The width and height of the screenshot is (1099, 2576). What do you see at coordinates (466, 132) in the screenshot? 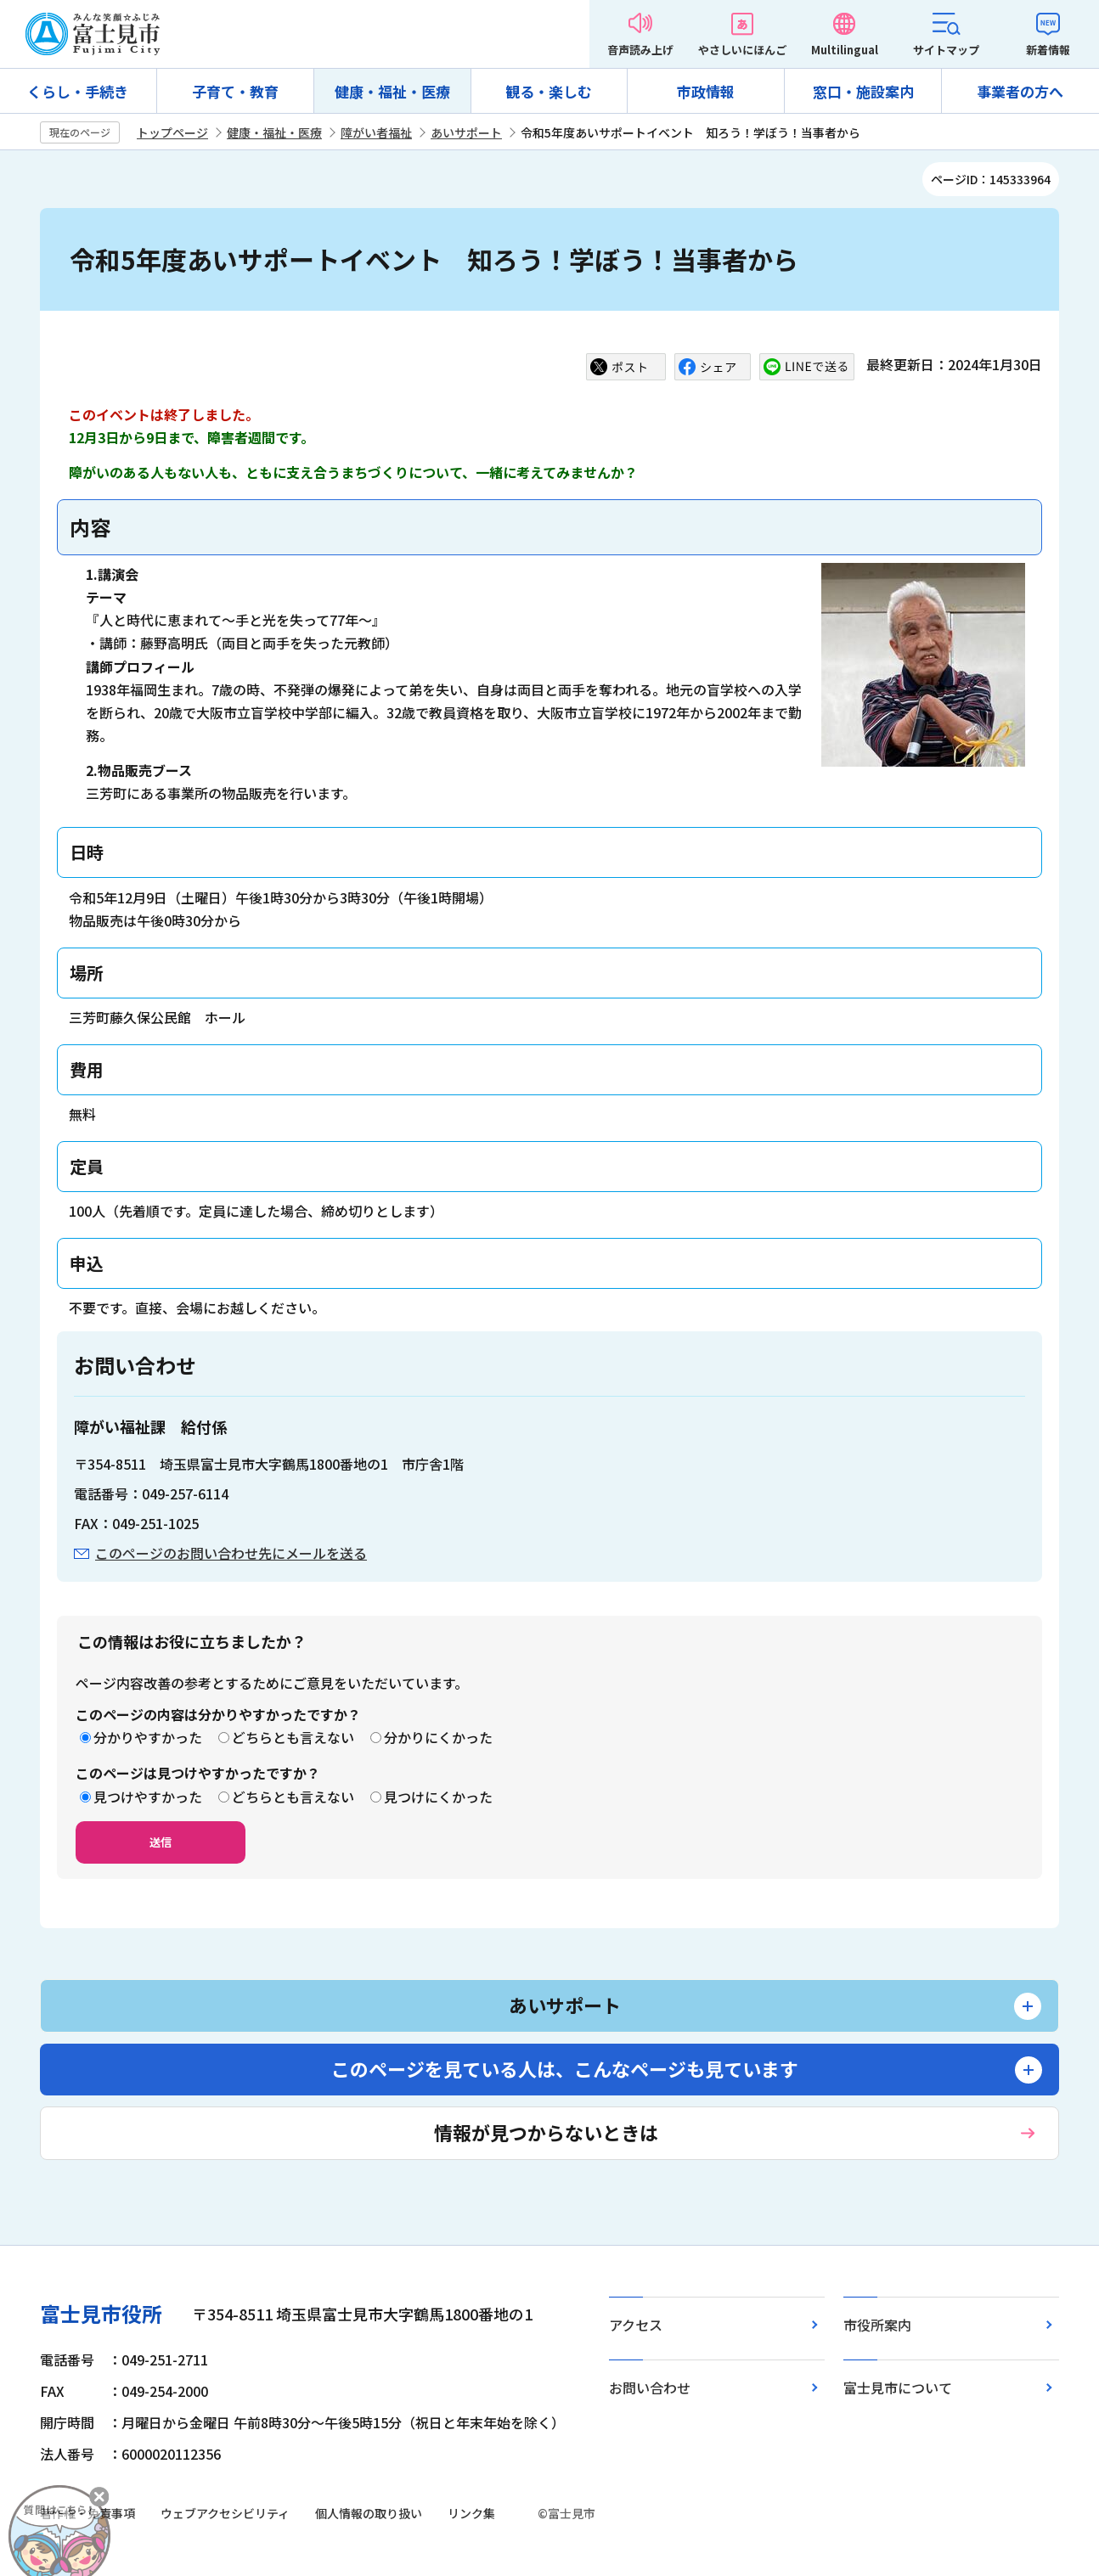
I see `あいサポート` at bounding box center [466, 132].